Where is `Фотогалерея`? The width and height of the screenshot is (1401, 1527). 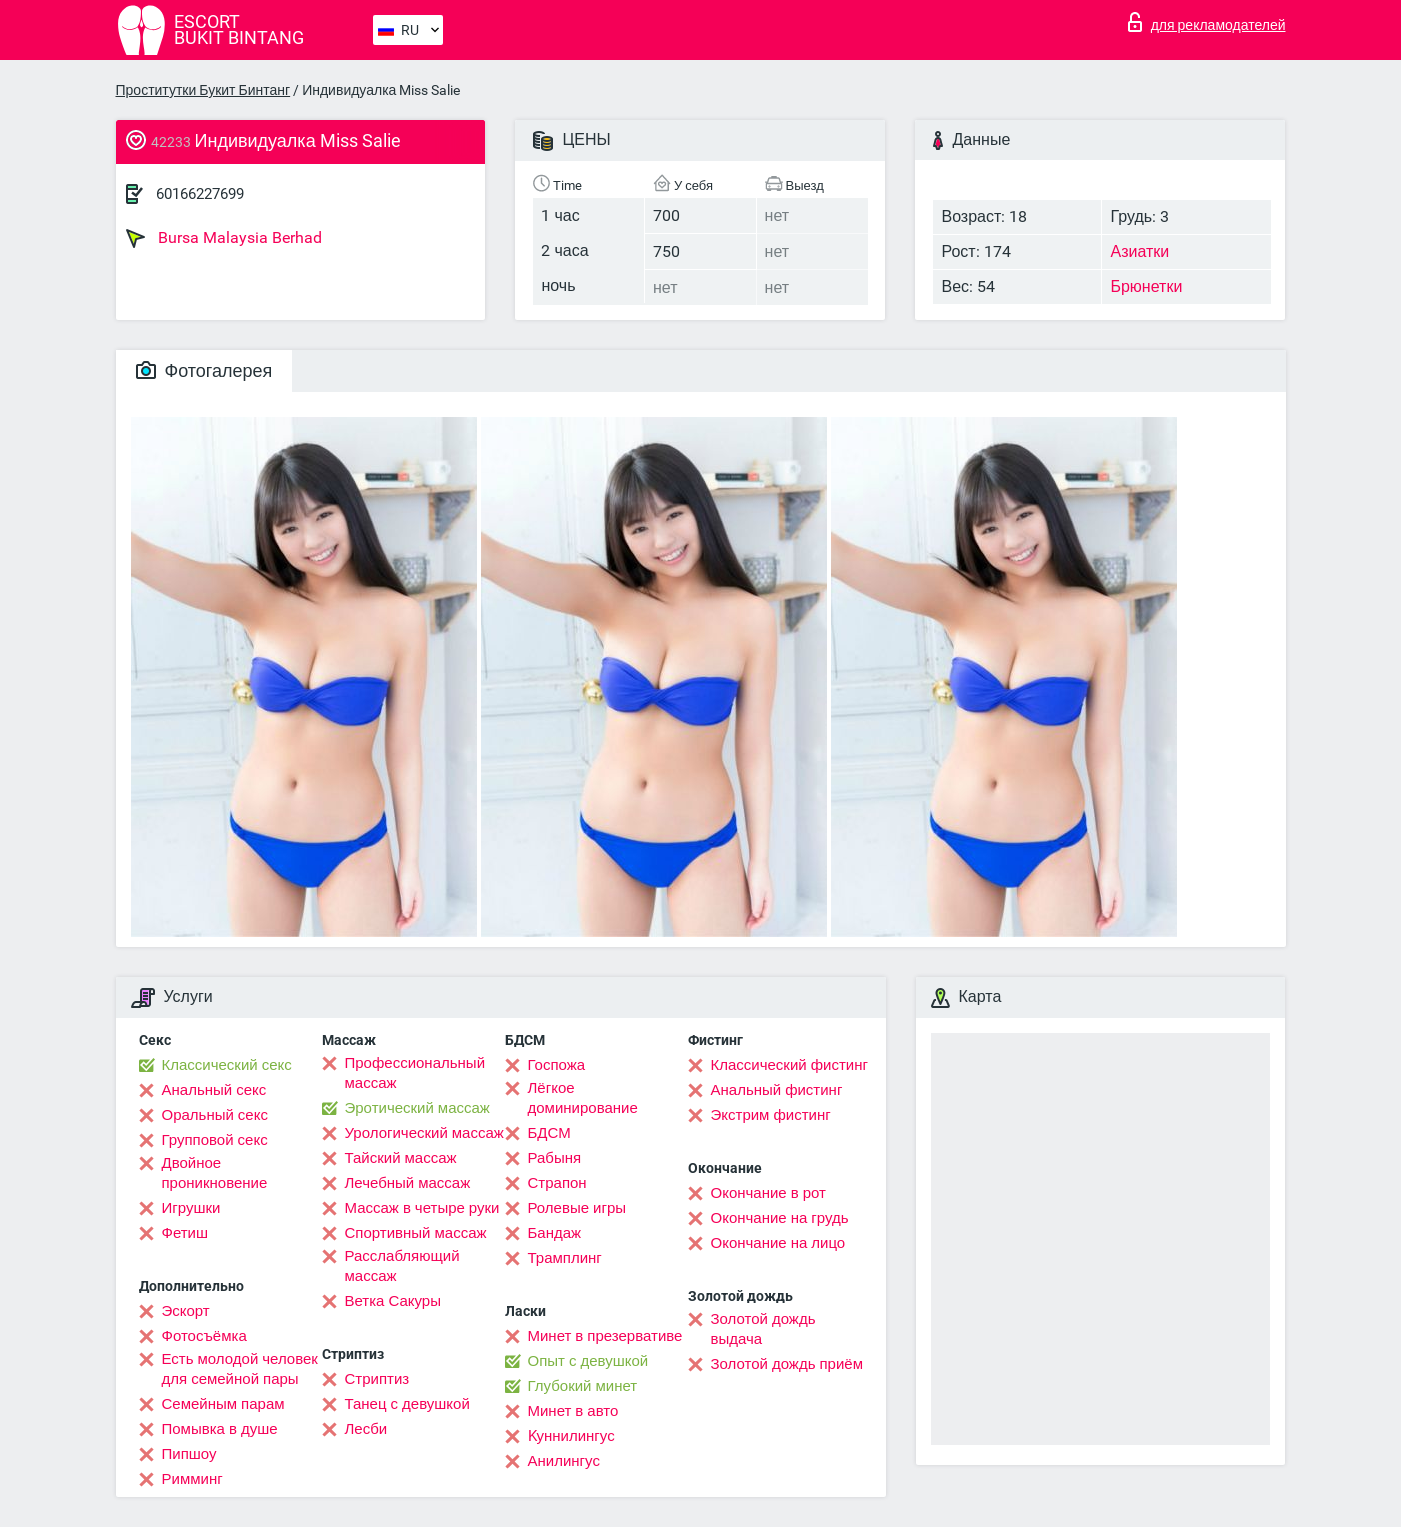
Фотогалерея is located at coordinates (204, 370).